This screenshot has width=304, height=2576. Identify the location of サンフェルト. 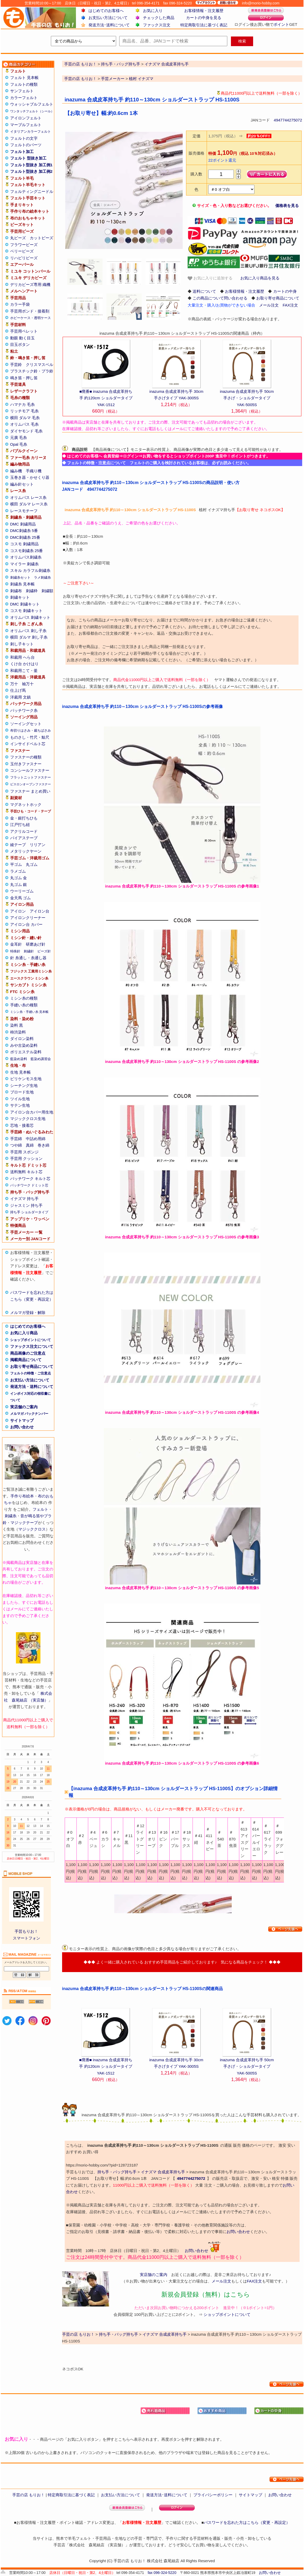
(22, 91).